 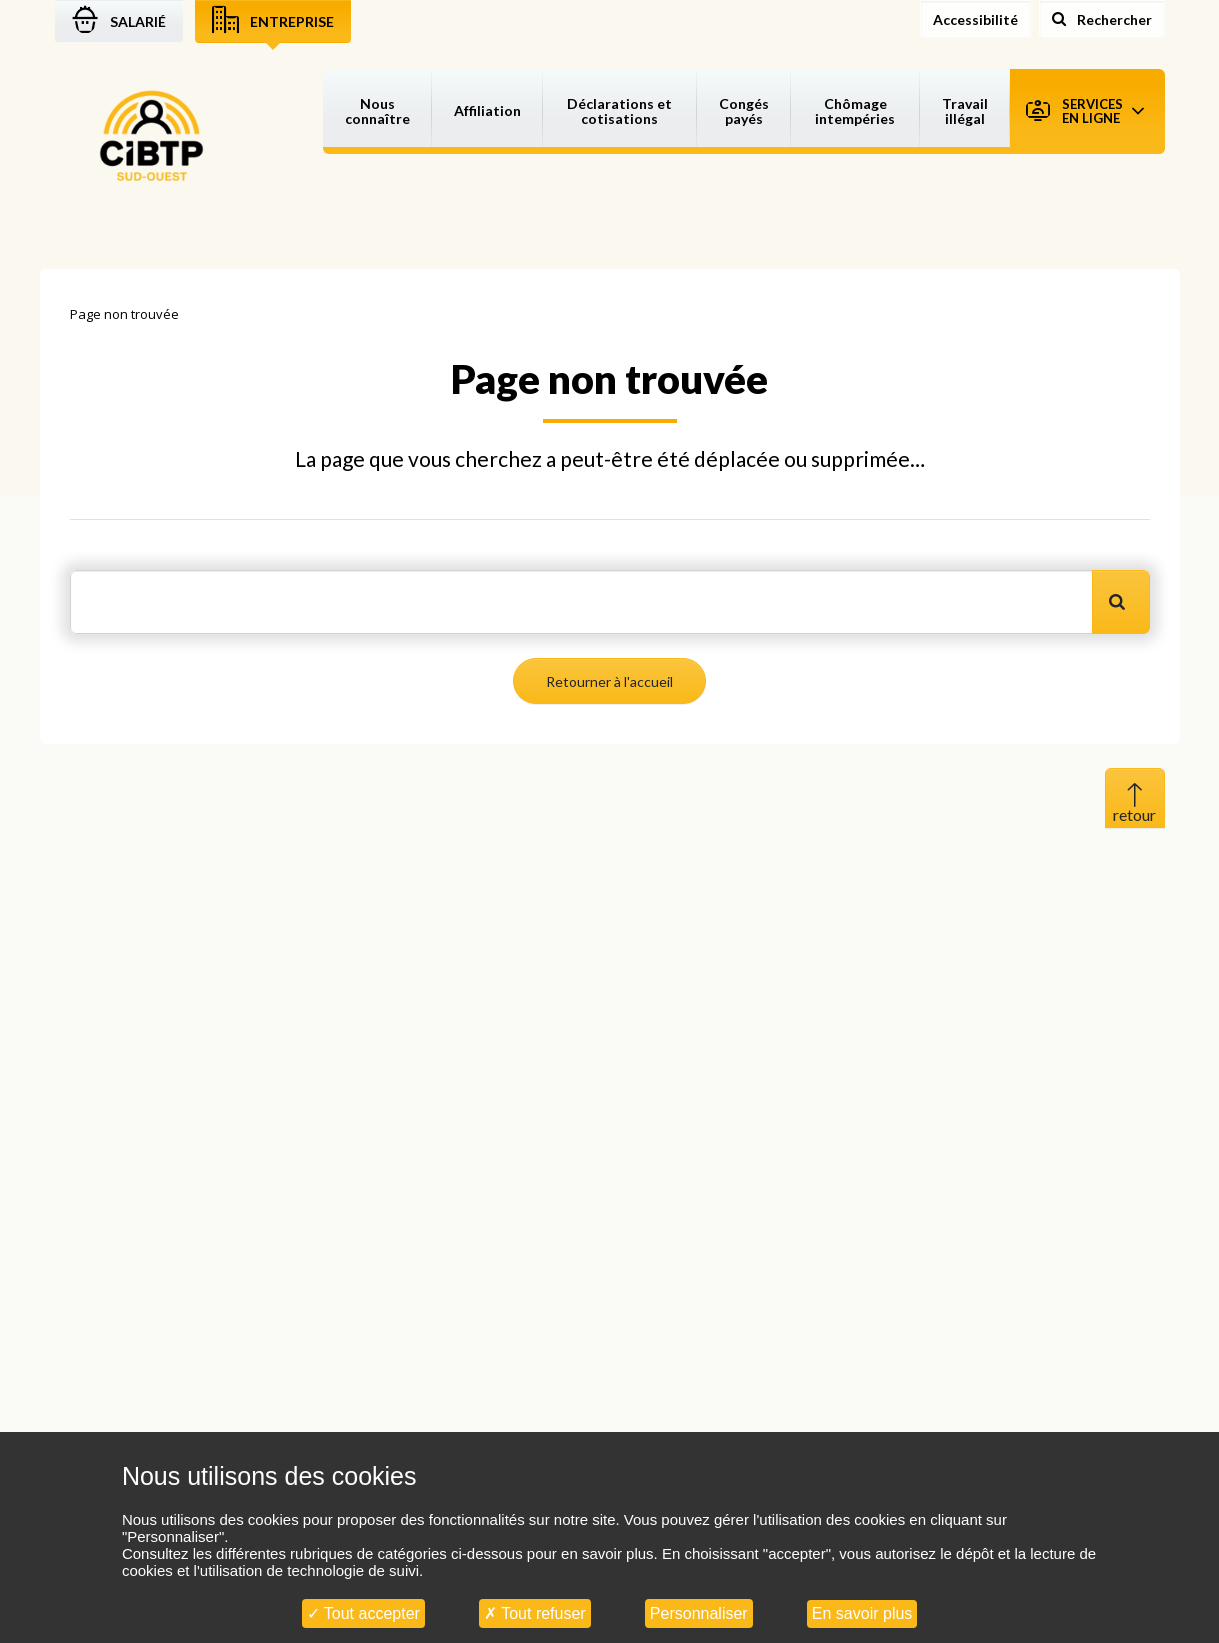 What do you see at coordinates (535, 1613) in the screenshot?
I see `Tout refuser` at bounding box center [535, 1613].